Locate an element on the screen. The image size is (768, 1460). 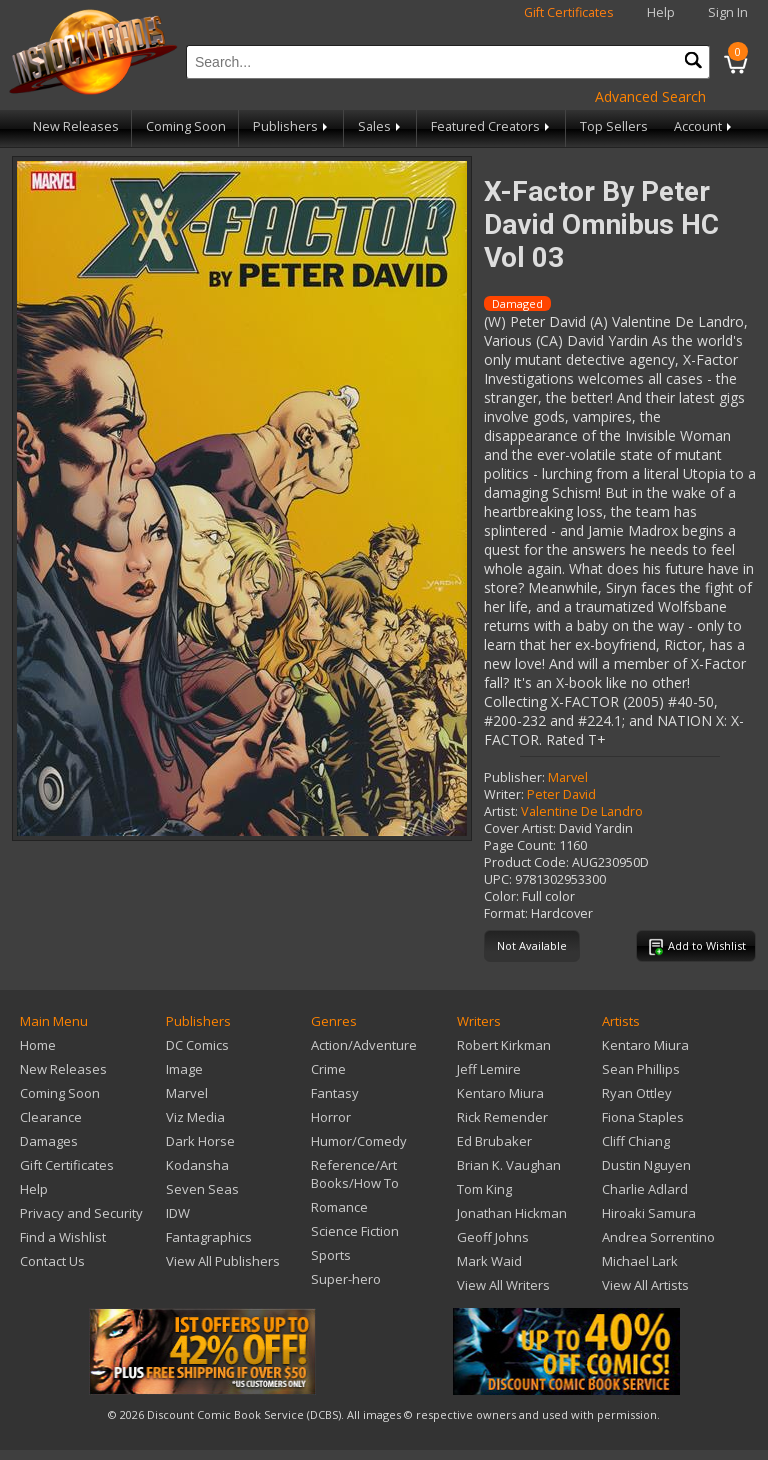
Advanced Search is located at coordinates (650, 96).